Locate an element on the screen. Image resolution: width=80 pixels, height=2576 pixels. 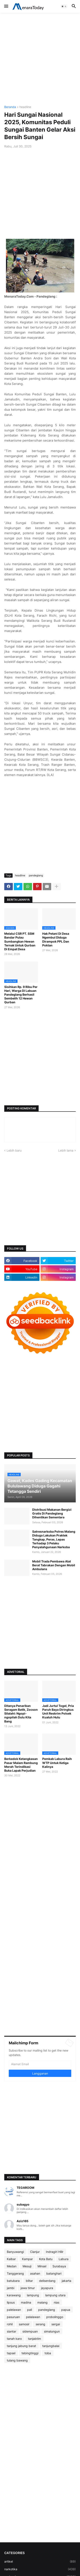
Kampar is located at coordinates (27, 2259).